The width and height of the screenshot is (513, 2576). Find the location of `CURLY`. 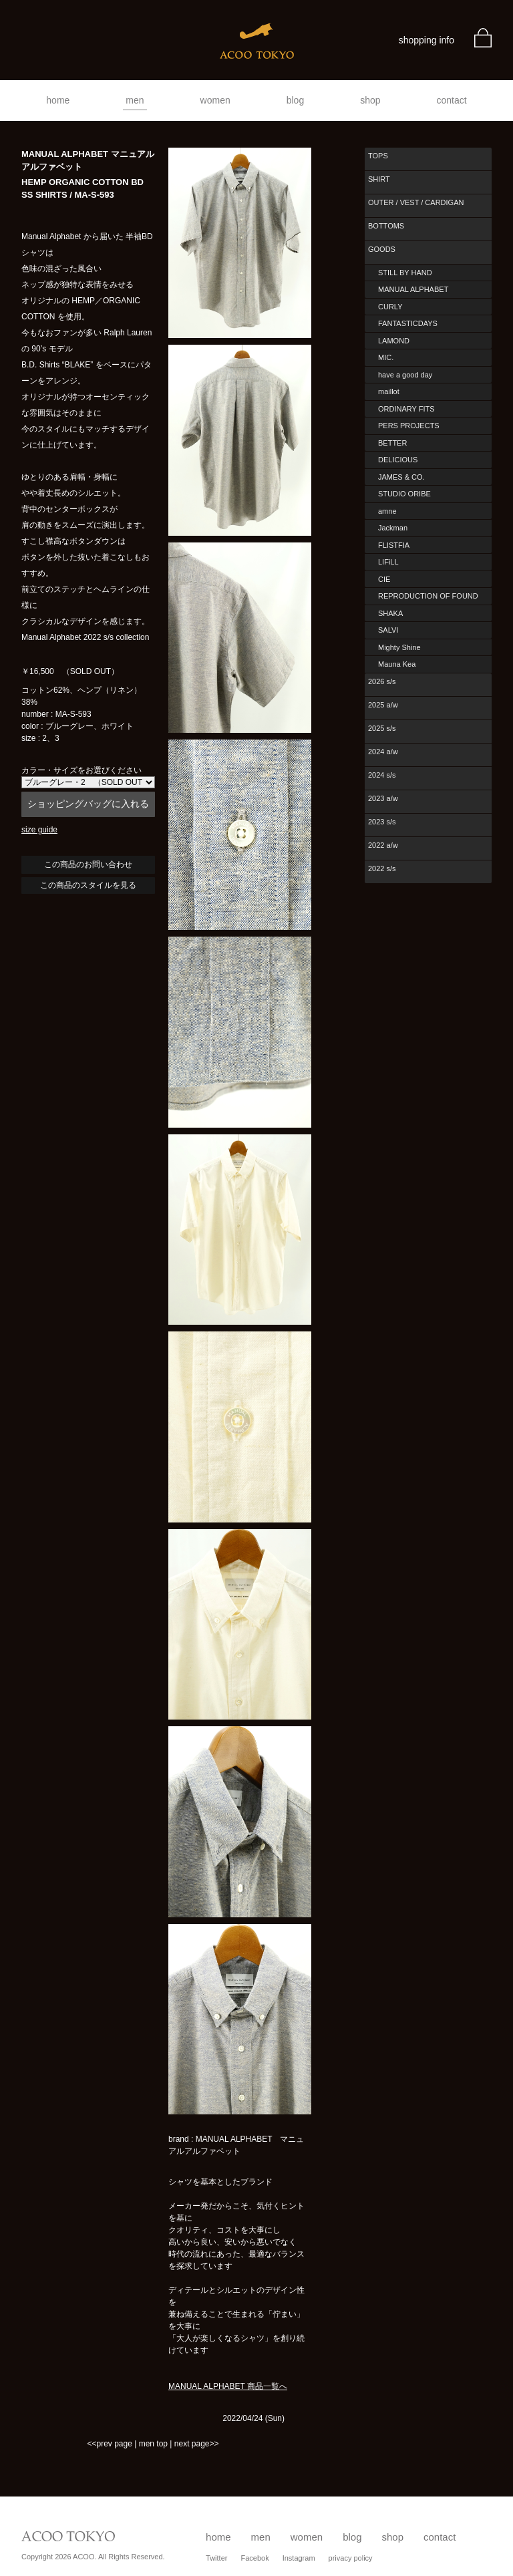

CURLY is located at coordinates (390, 307).